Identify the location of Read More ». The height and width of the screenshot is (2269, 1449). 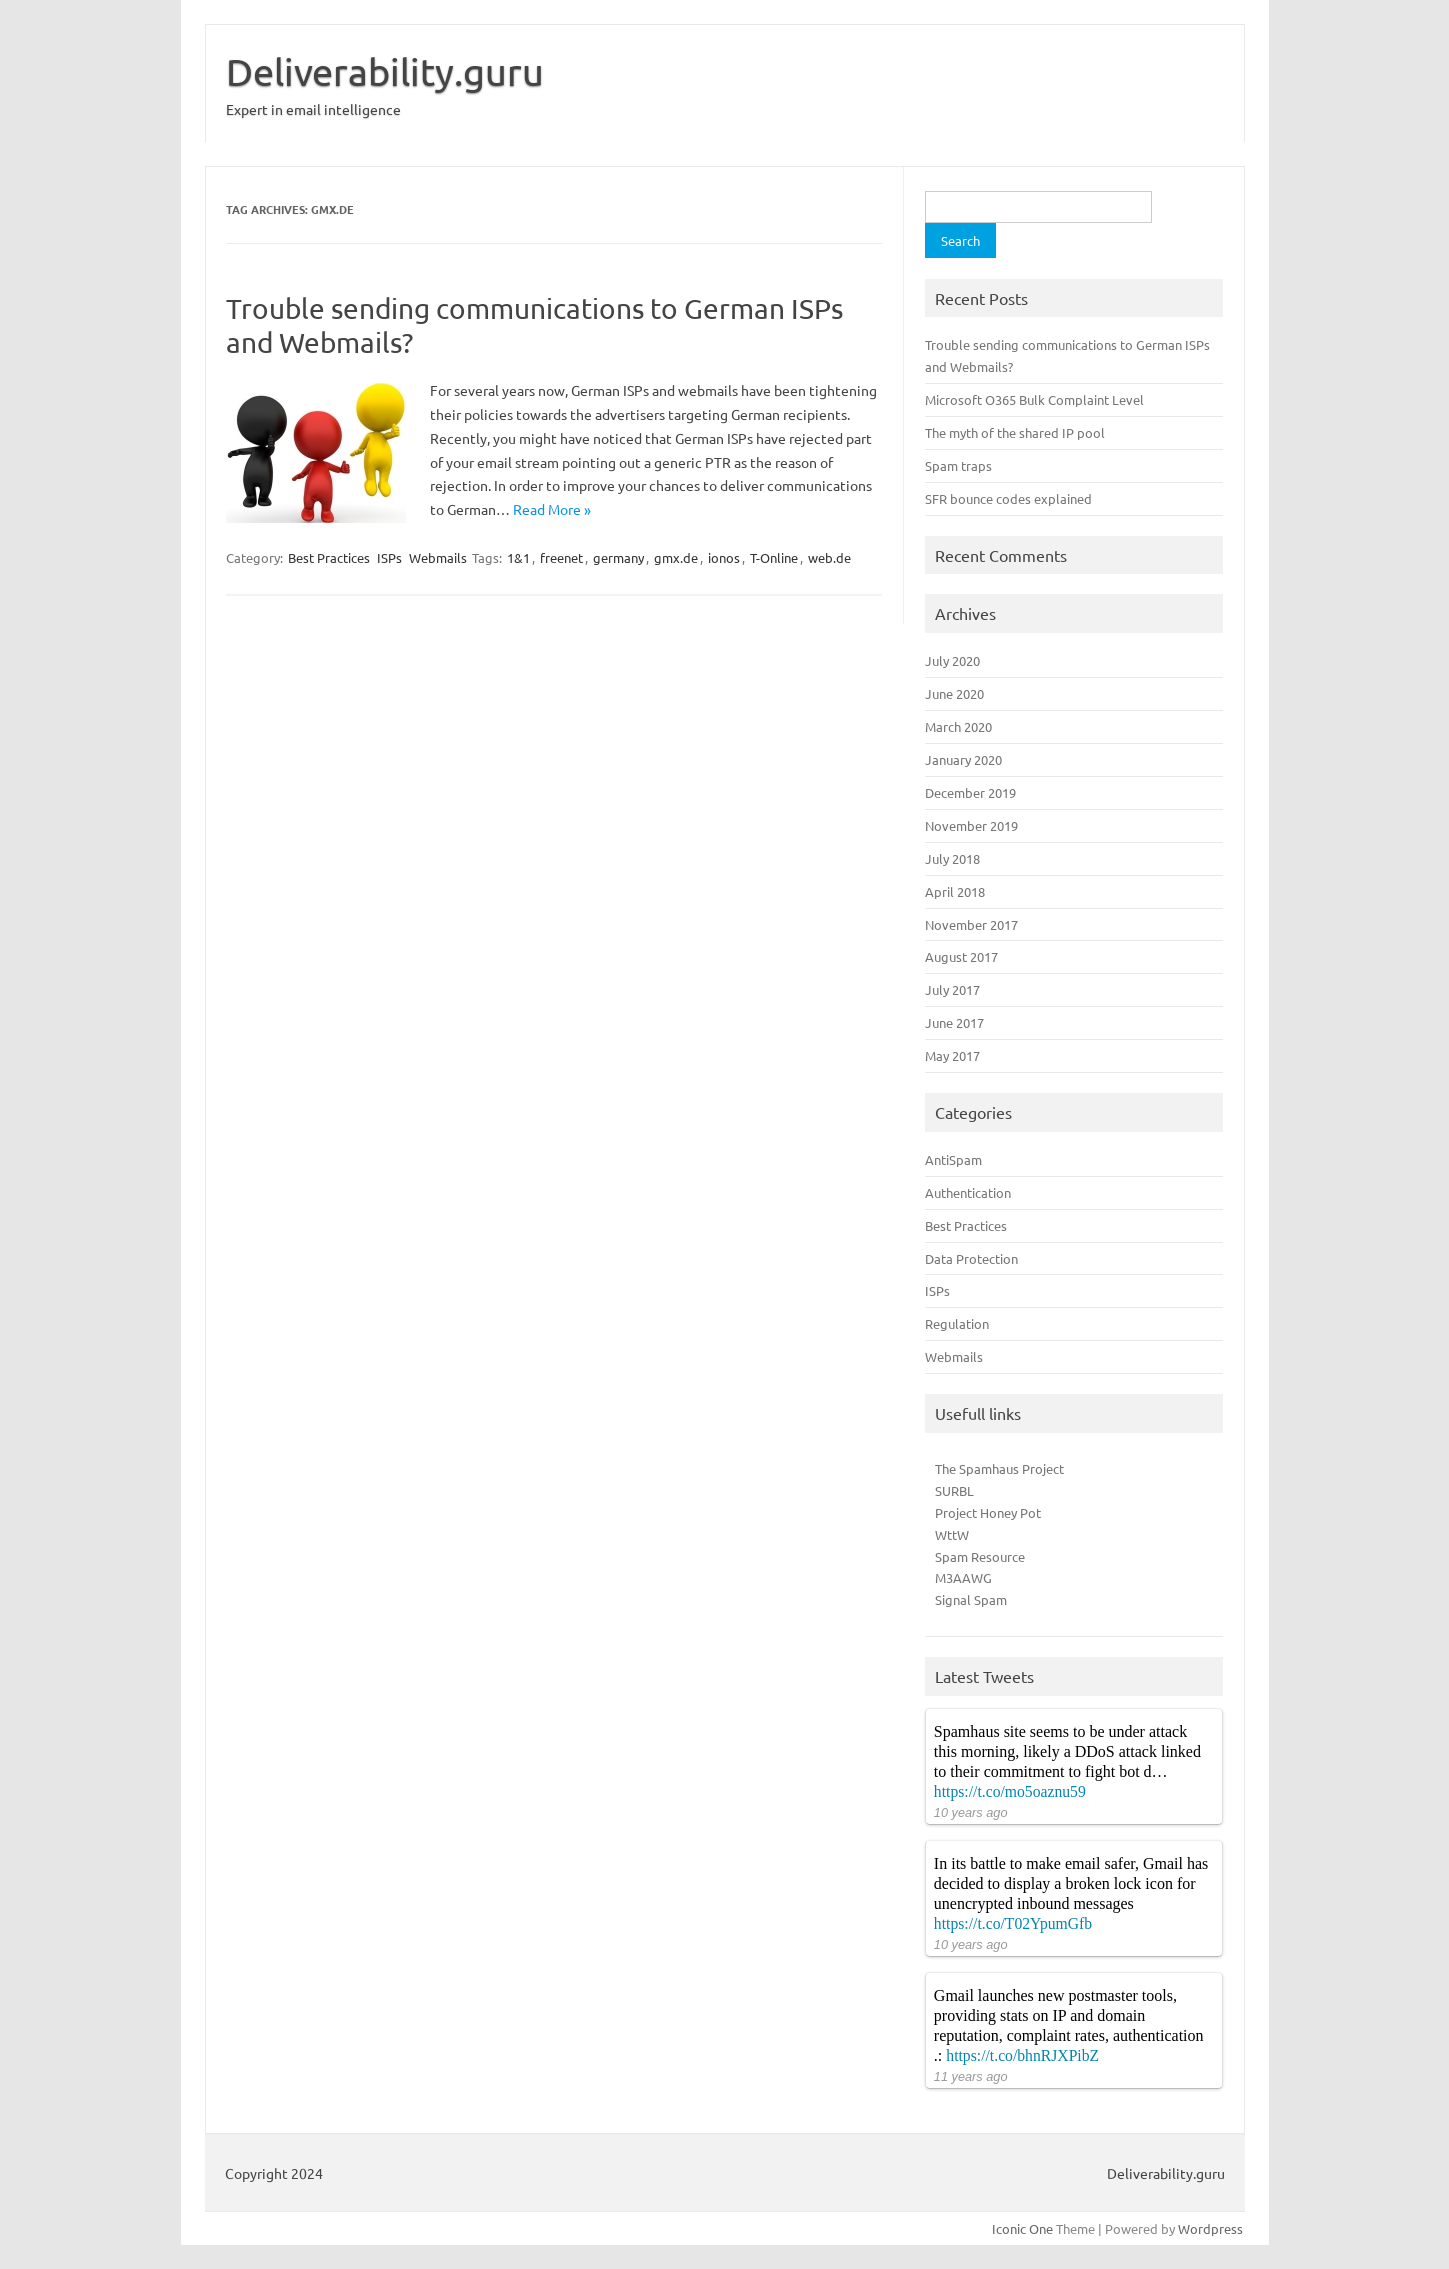
(552, 509).